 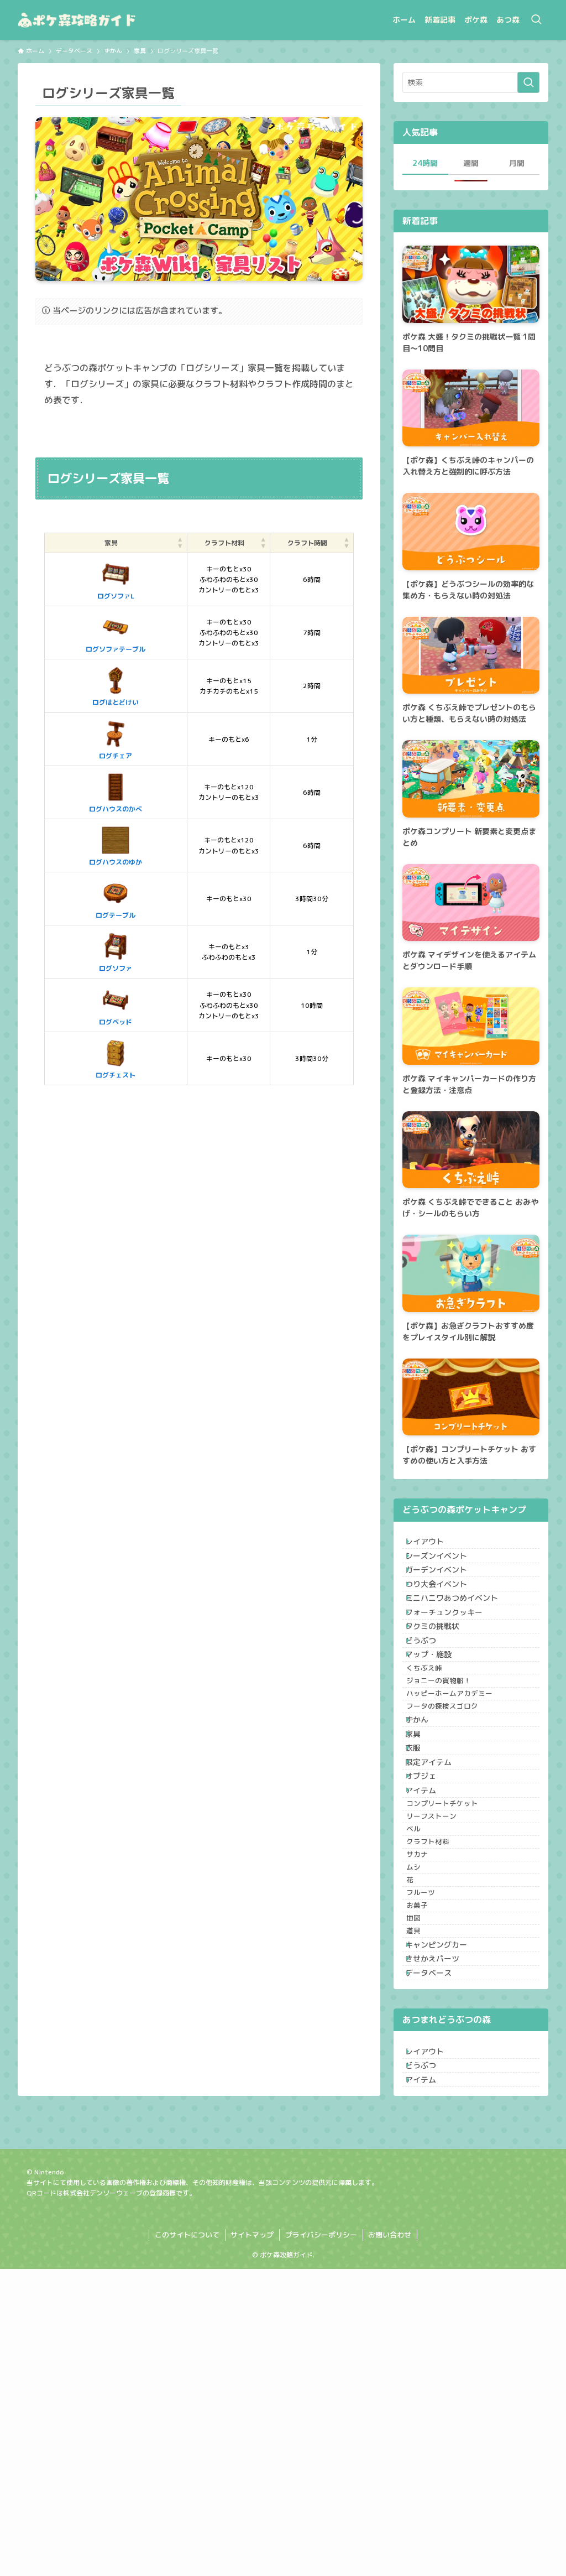 I want to click on サカナ, so click(x=431, y=2055).